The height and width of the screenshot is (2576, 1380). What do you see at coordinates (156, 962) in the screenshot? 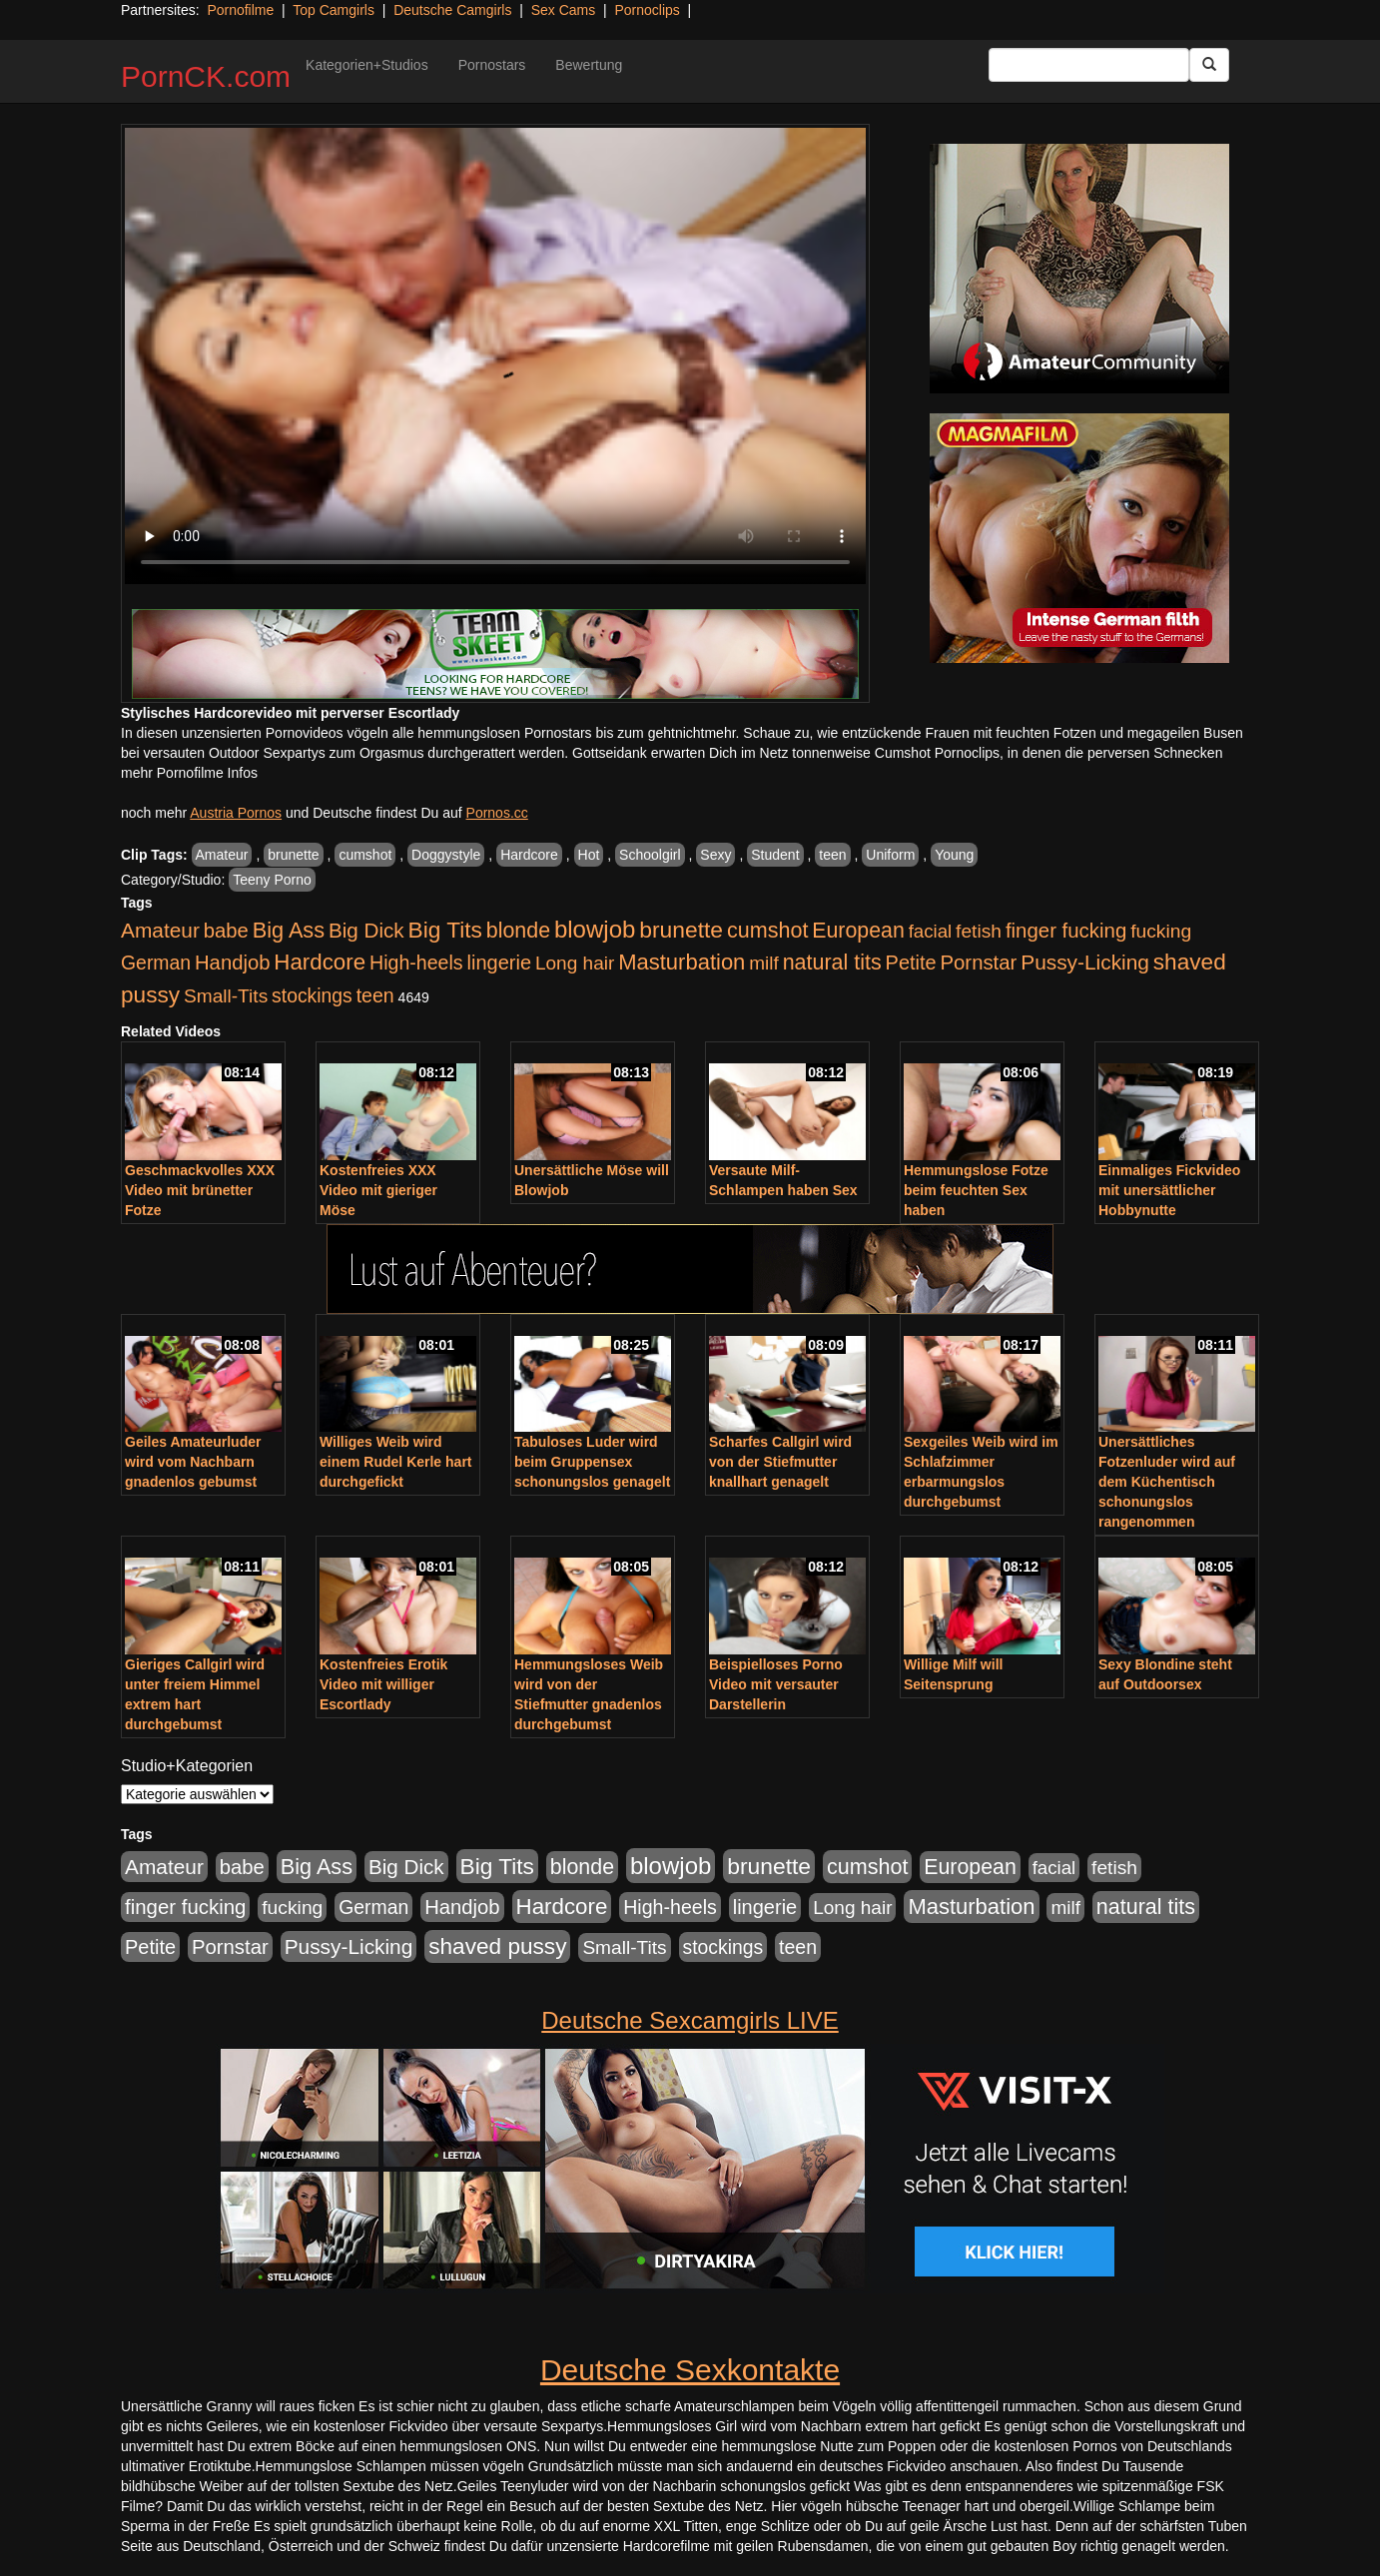
I see `German [German (570 Einträge)]` at bounding box center [156, 962].